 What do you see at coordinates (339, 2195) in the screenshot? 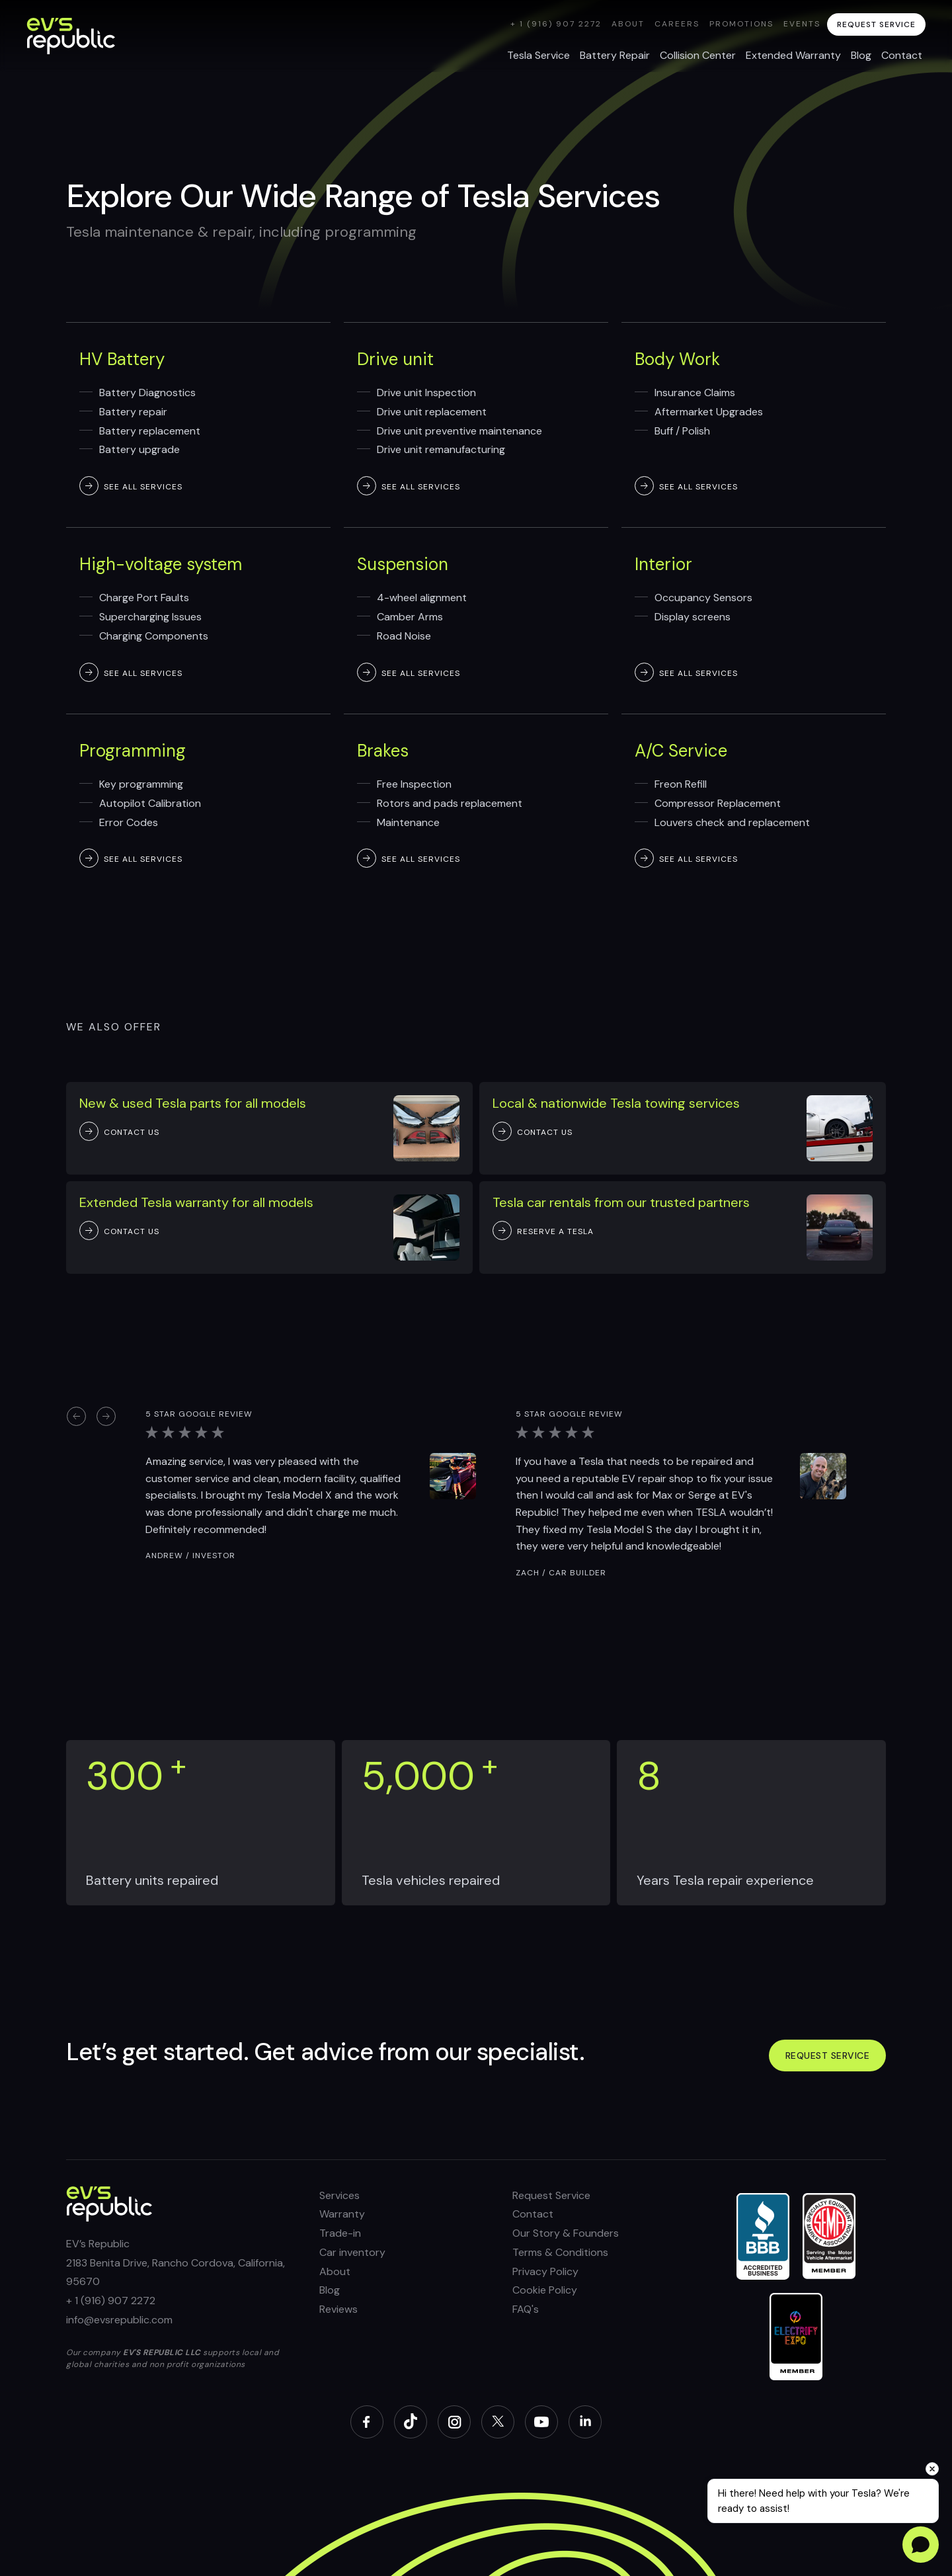
I see `Services` at bounding box center [339, 2195].